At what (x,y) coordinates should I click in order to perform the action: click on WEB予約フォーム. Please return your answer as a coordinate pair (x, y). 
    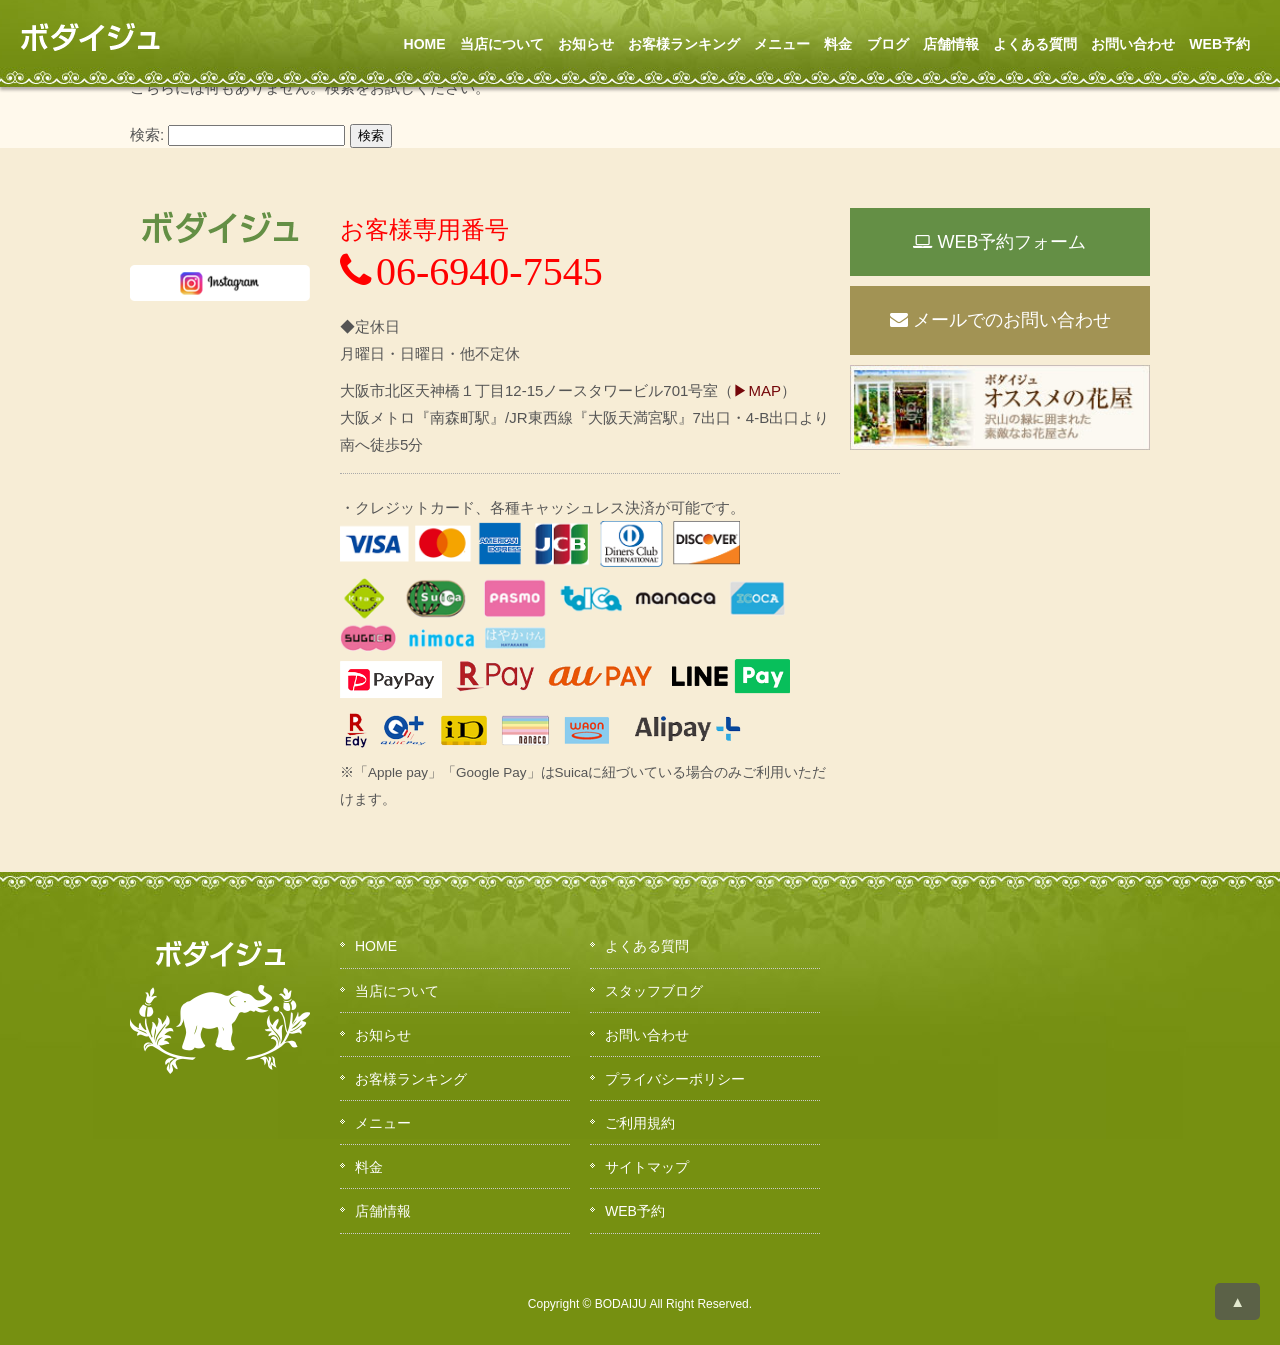
    Looking at the image, I should click on (999, 242).